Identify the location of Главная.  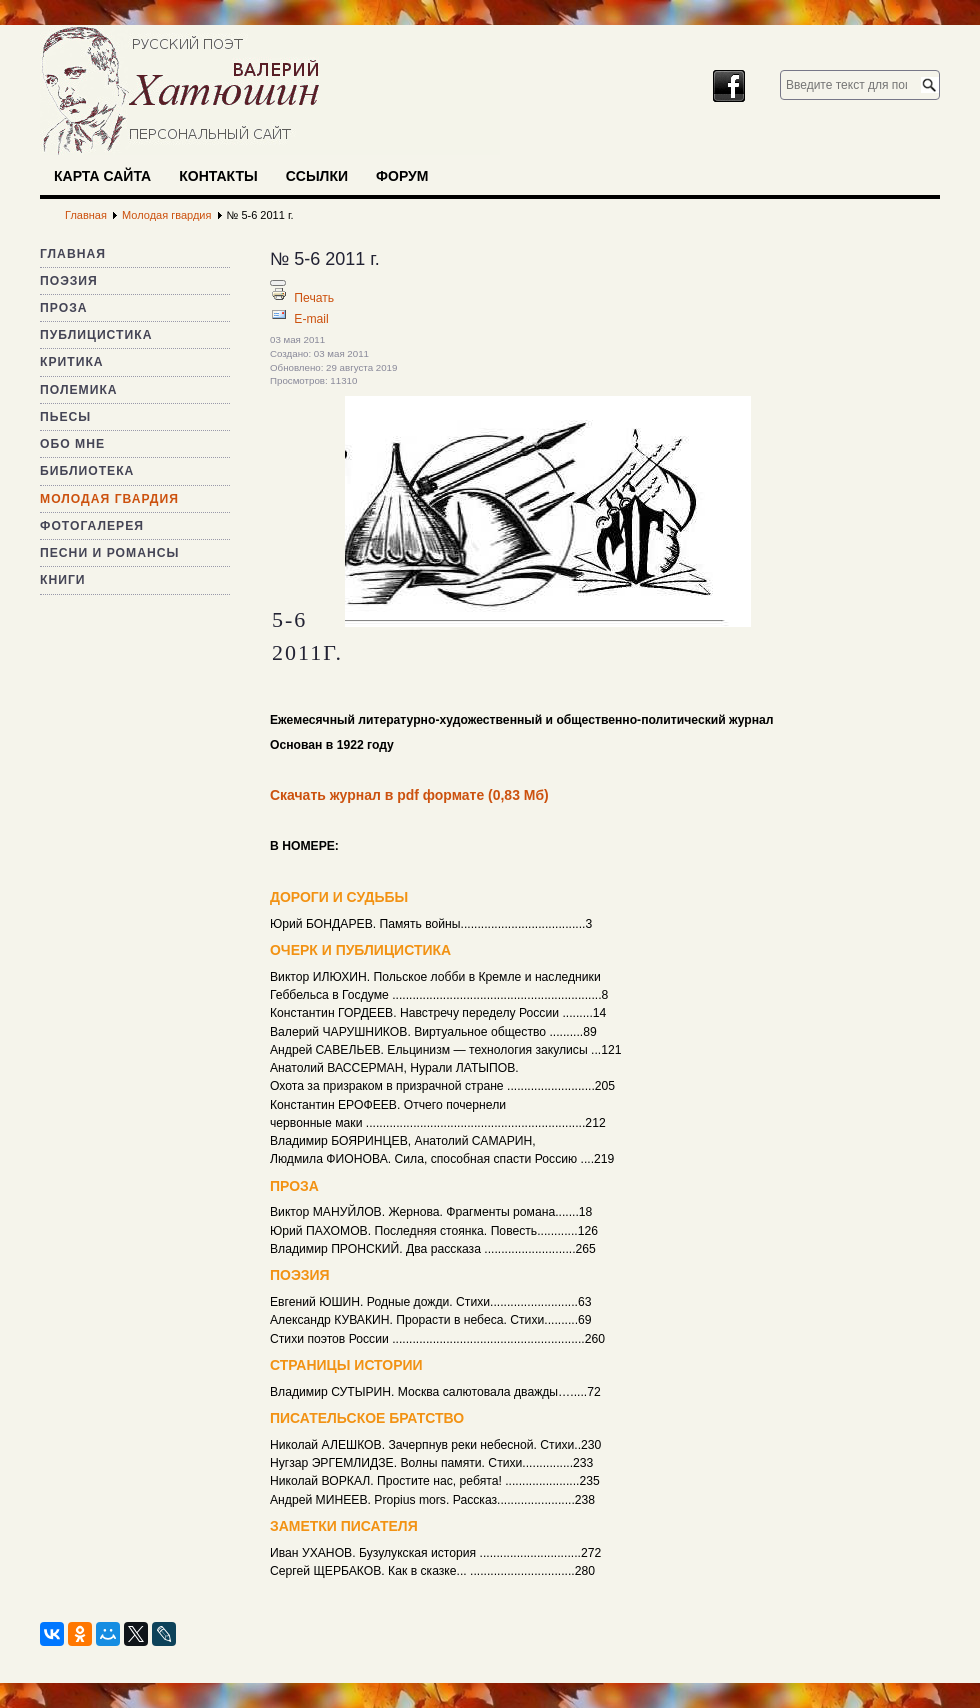
(73, 254).